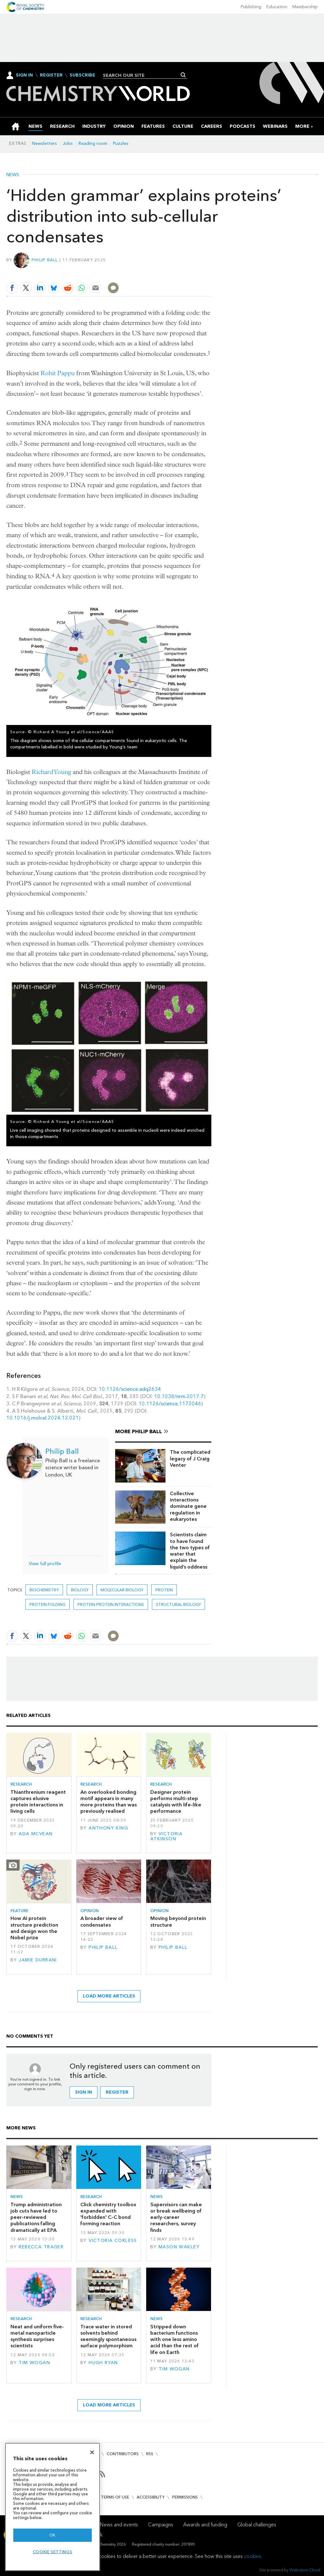 Image resolution: width=324 pixels, height=2576 pixels. Describe the element at coordinates (205, 2525) in the screenshot. I see `Awards and funding` at that location.